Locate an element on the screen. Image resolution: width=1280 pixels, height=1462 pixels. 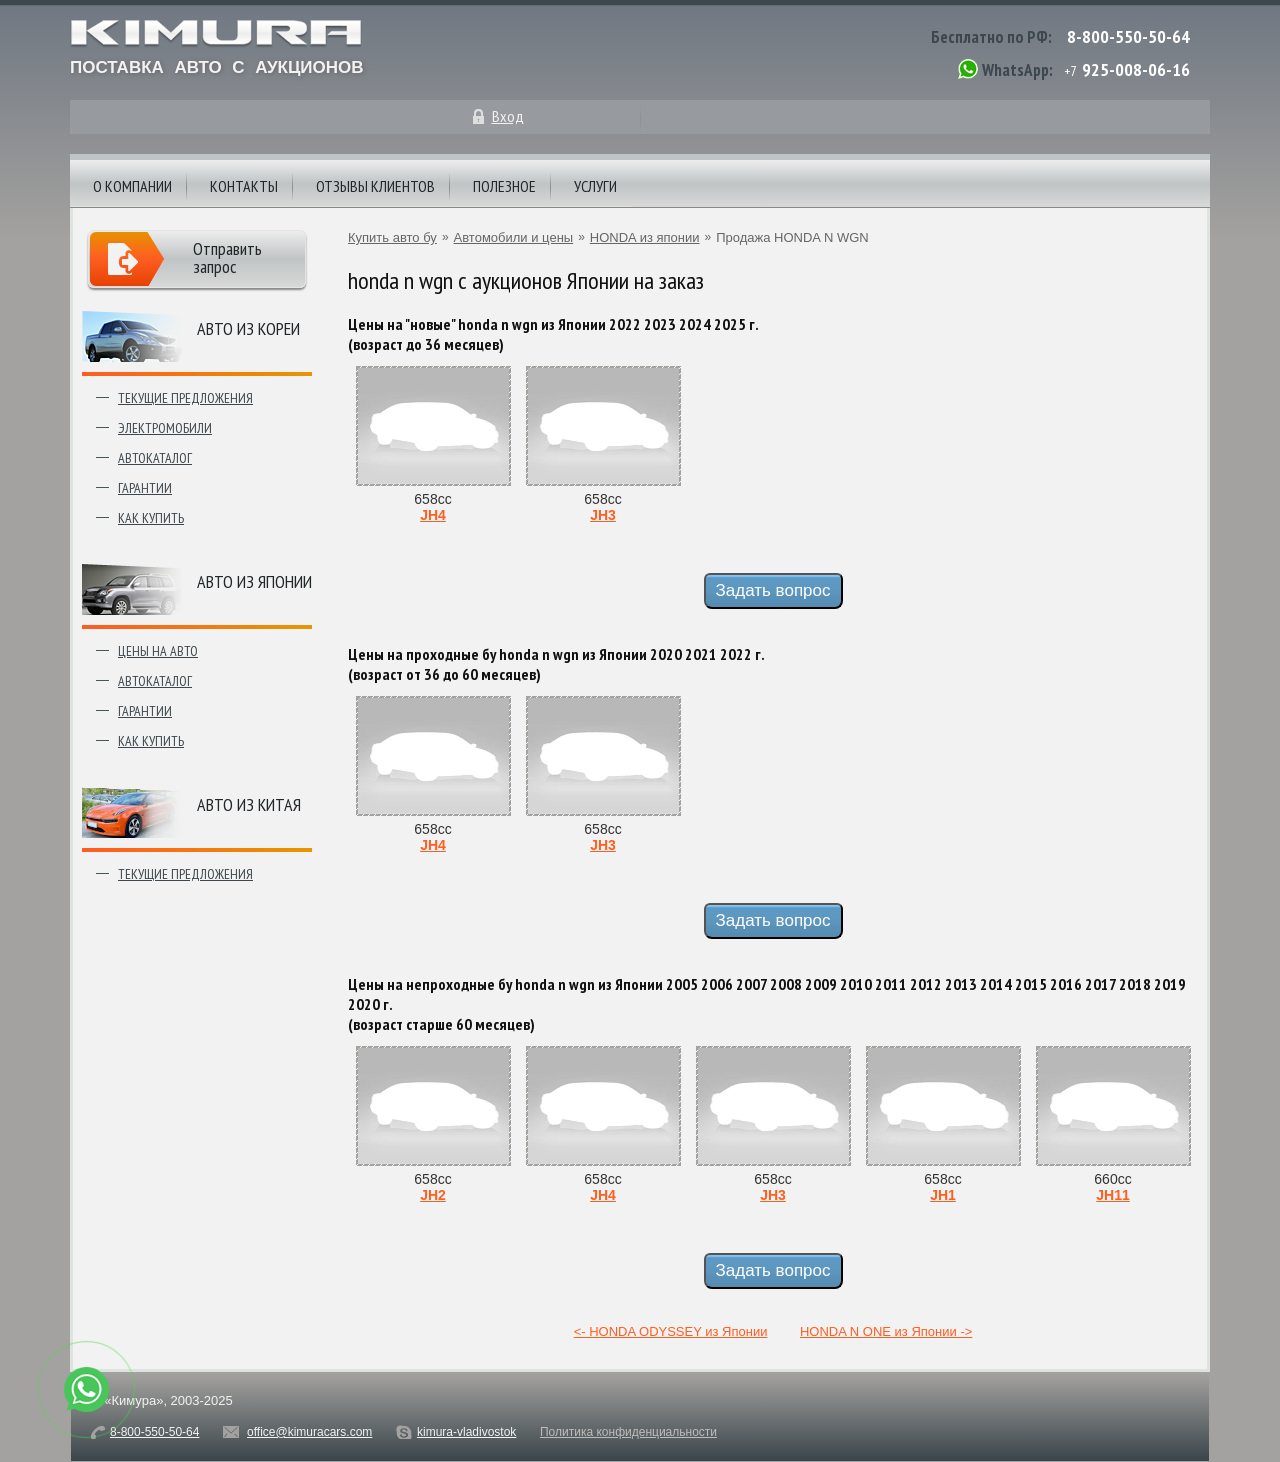
8-800-550-50-64 is located at coordinates (1128, 36).